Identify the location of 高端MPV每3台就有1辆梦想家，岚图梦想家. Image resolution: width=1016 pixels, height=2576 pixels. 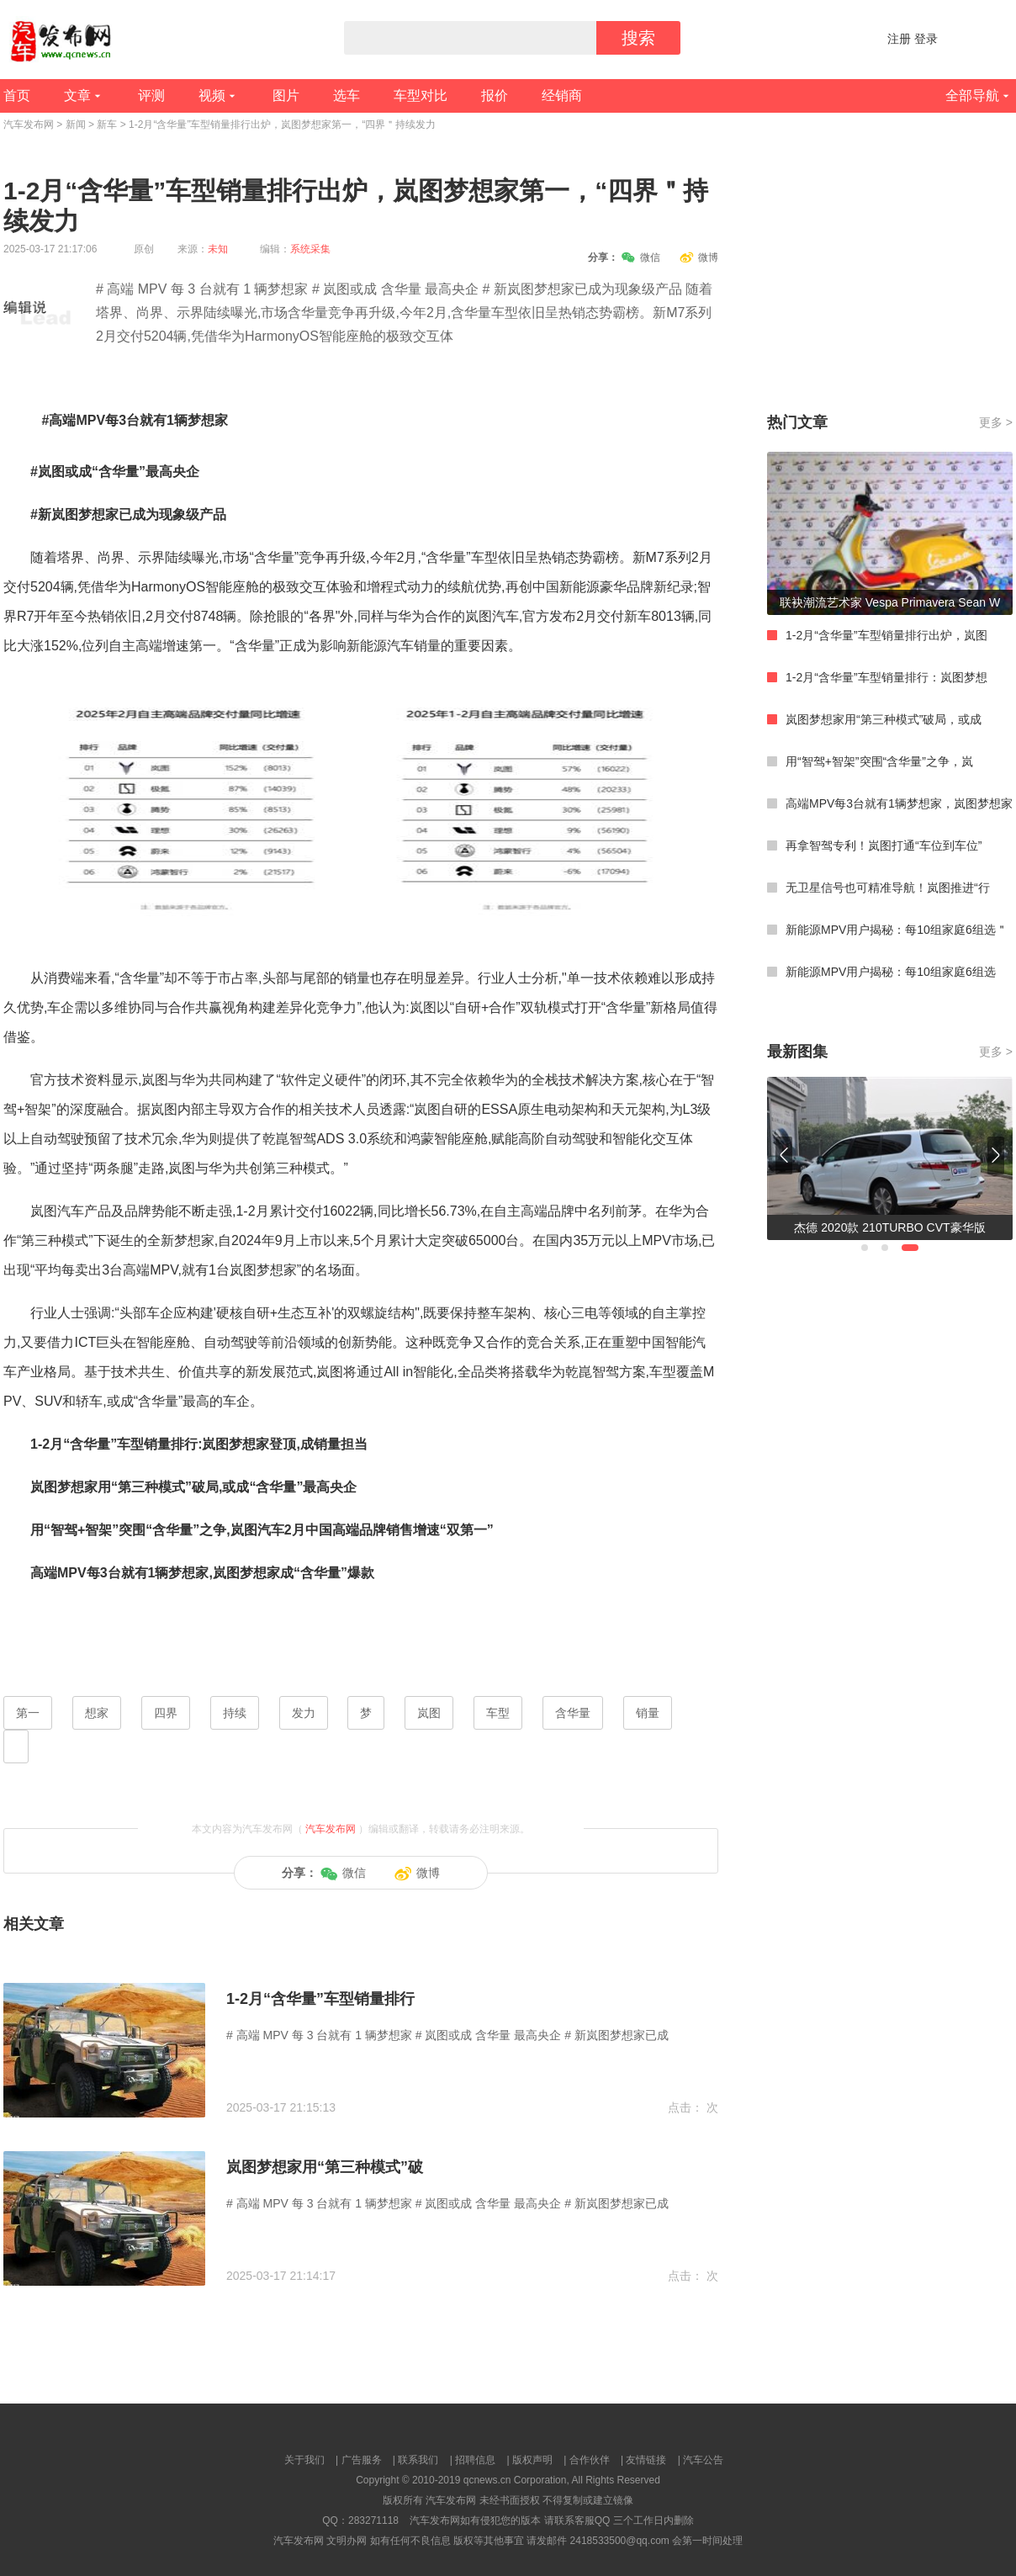
(899, 803).